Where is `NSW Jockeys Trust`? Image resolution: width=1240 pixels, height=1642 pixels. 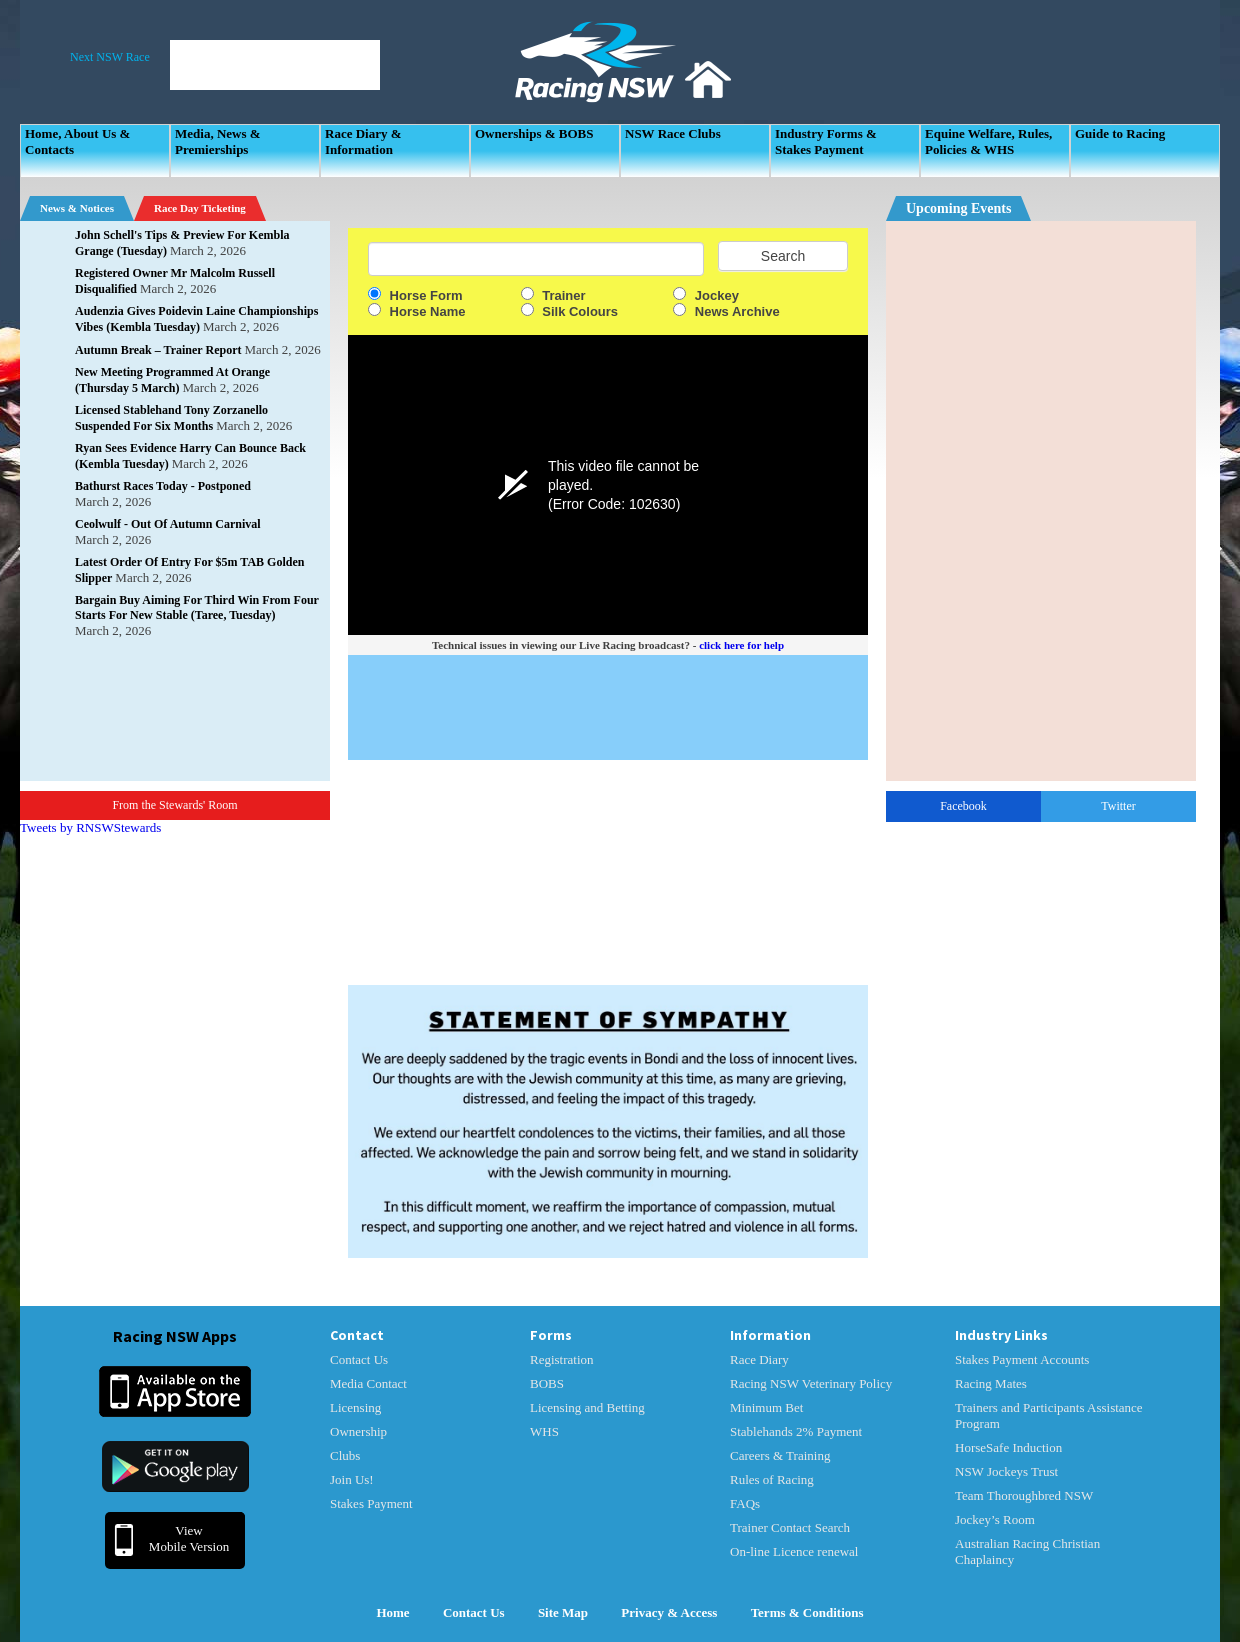
NSW Jockeys Trust is located at coordinates (1006, 1471).